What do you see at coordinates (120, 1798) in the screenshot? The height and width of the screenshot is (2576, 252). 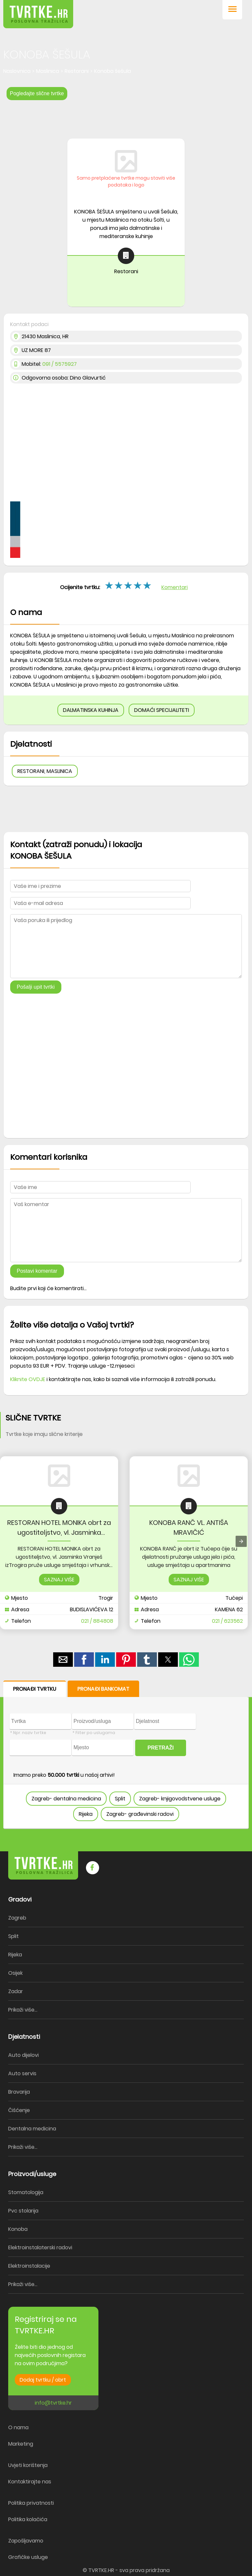 I see `Split` at bounding box center [120, 1798].